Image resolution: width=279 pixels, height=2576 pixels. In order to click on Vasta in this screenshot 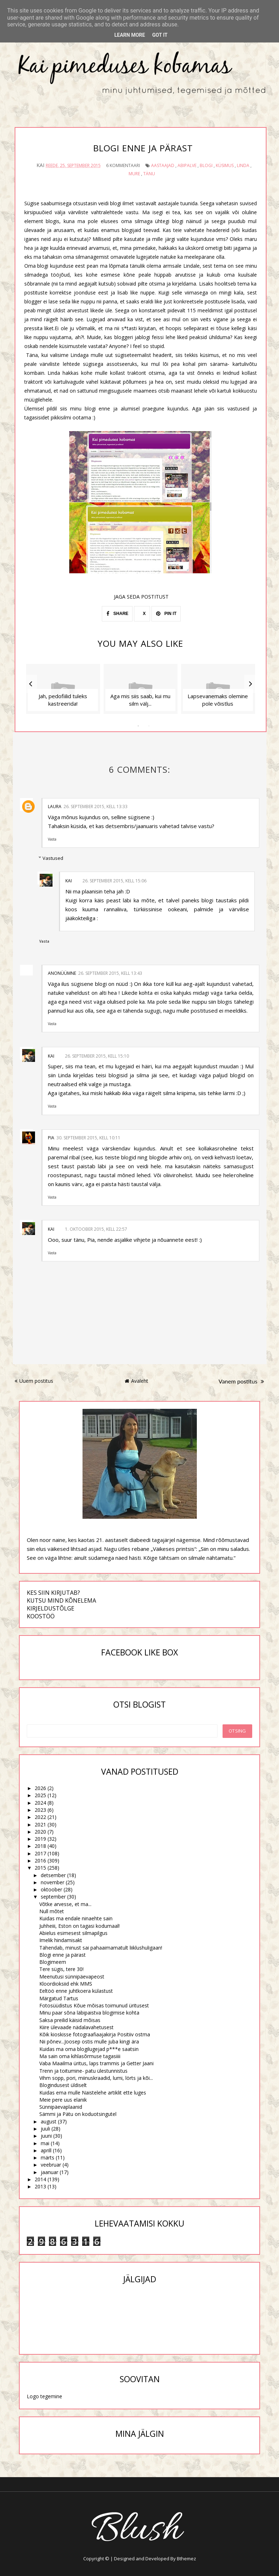, I will do `click(52, 839)`.